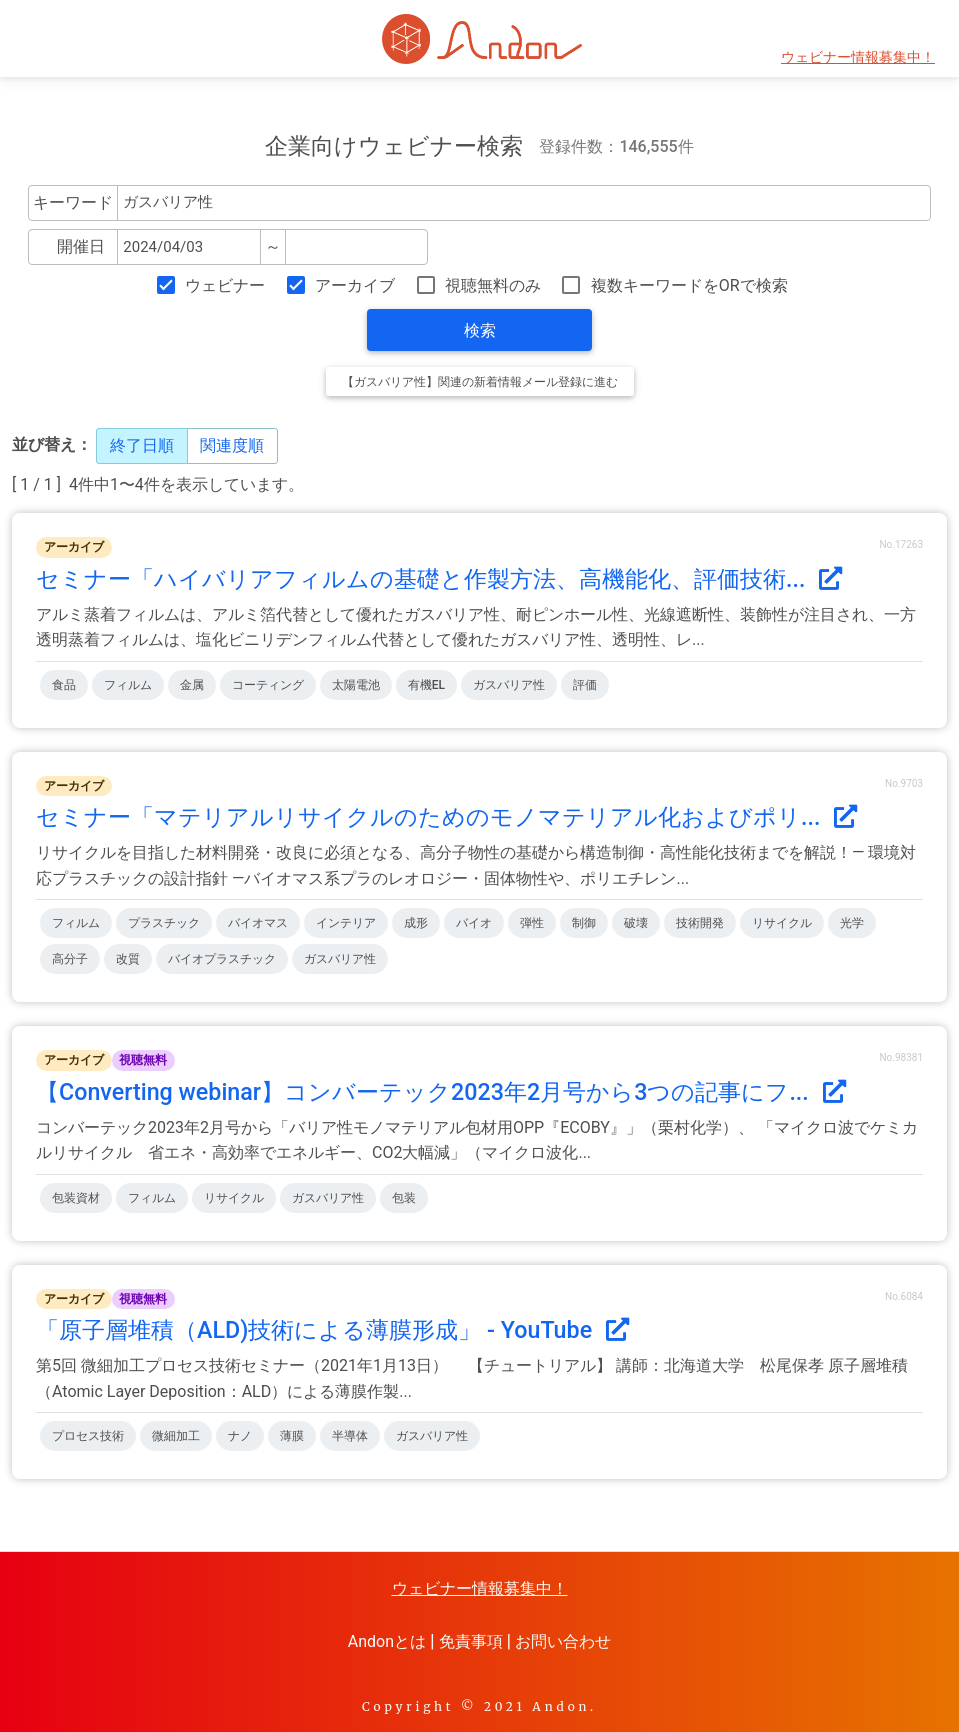 The height and width of the screenshot is (1732, 959). Describe the element at coordinates (584, 923) in the screenshot. I see `制御` at that location.